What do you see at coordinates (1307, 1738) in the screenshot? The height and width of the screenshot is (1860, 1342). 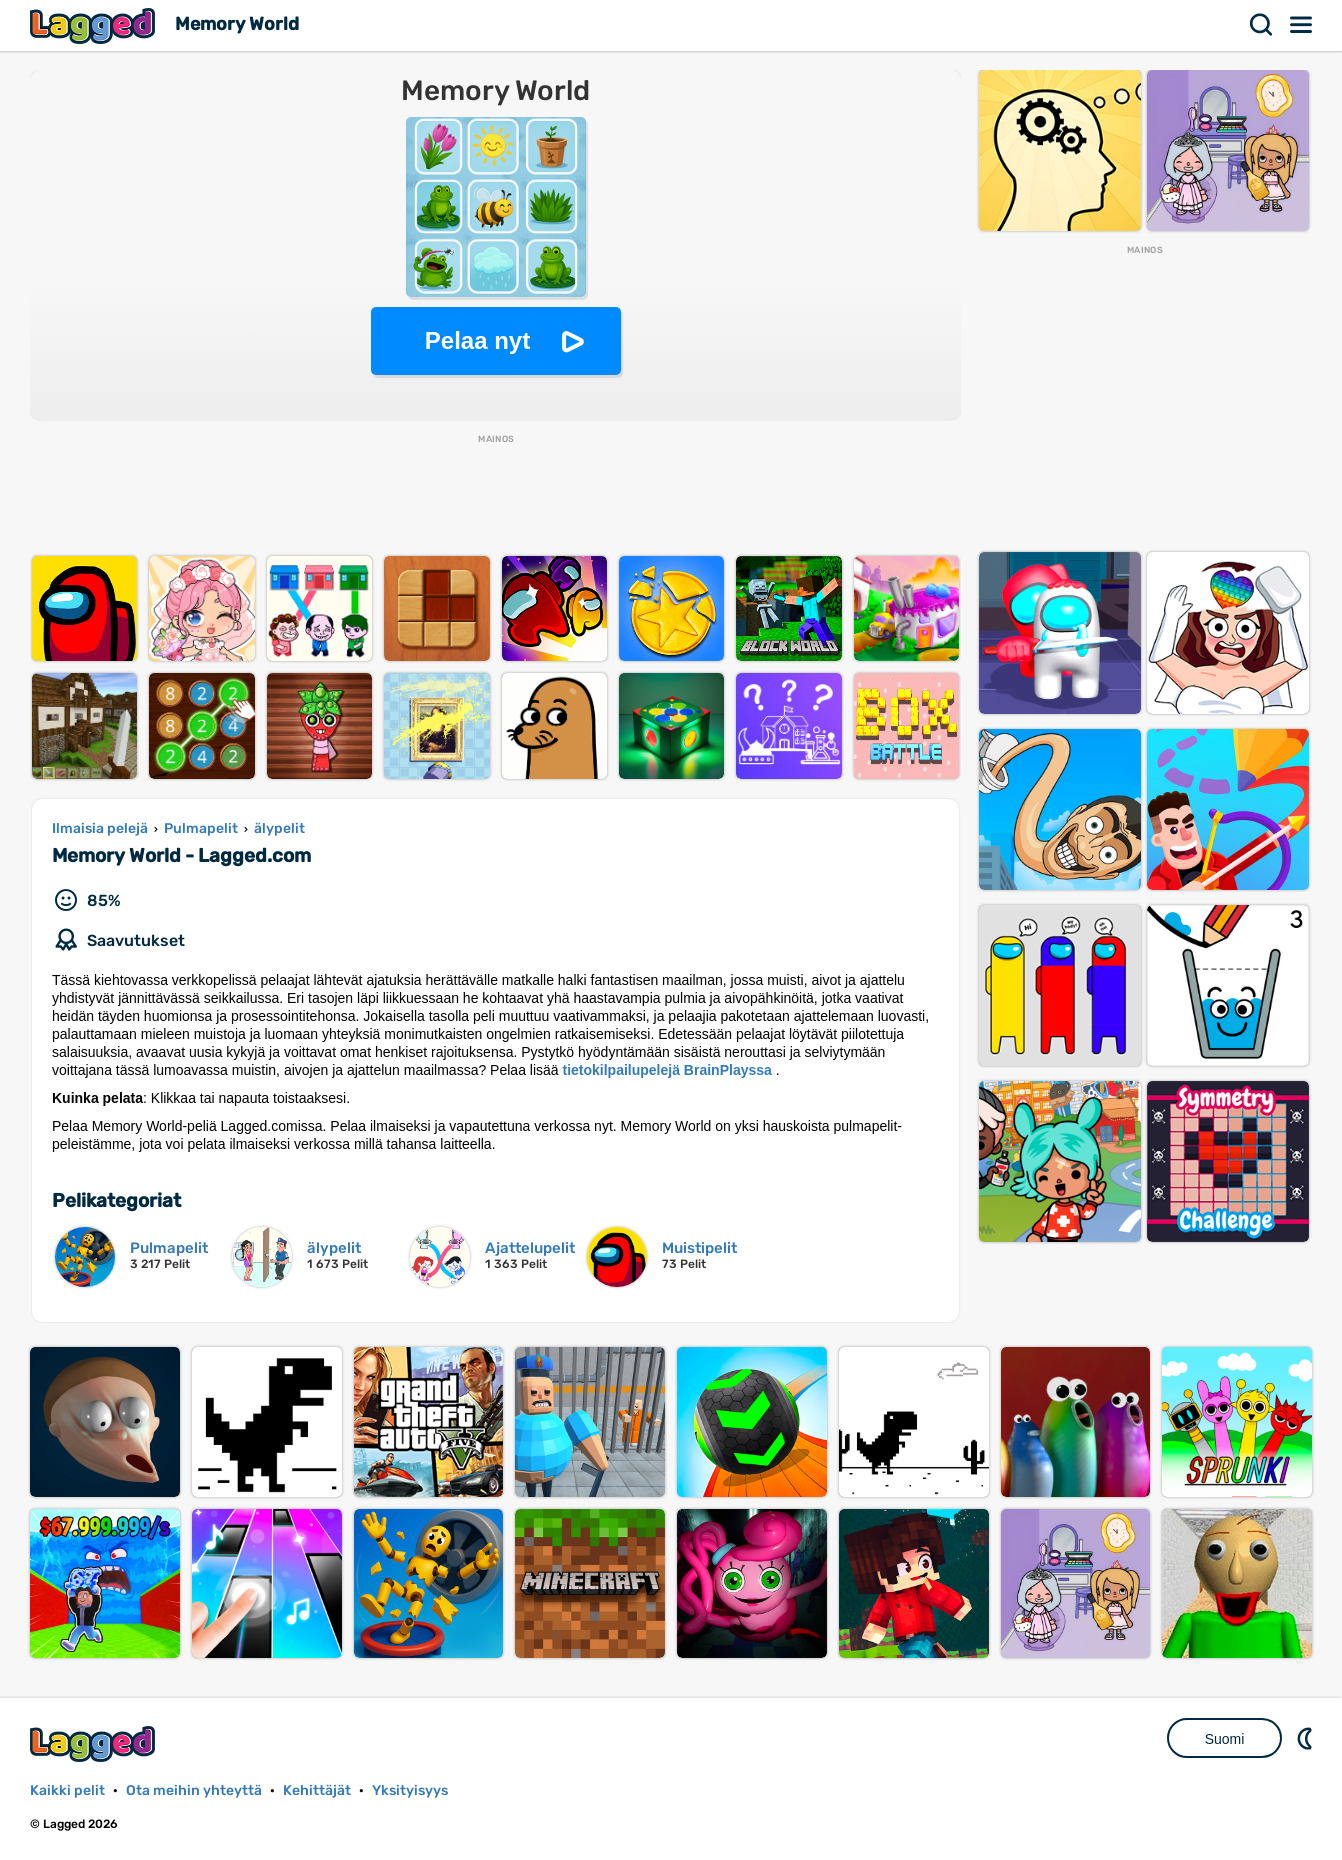 I see `DM` at bounding box center [1307, 1738].